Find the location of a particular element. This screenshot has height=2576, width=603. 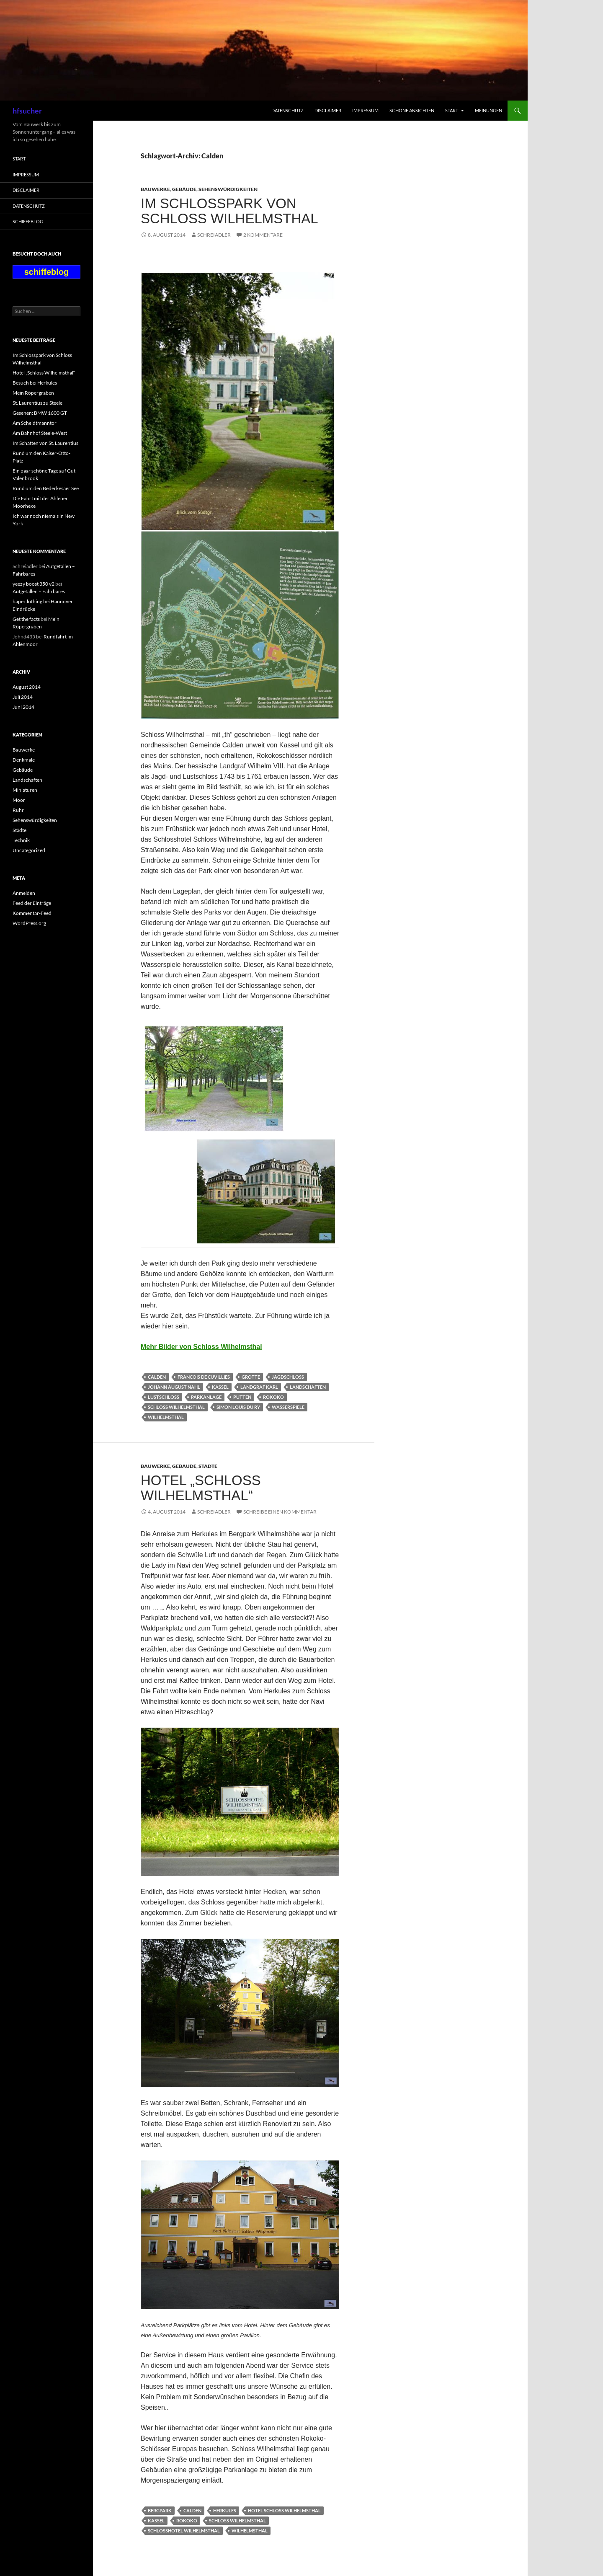

Aufgefallen – Fahrbares is located at coordinates (39, 591).